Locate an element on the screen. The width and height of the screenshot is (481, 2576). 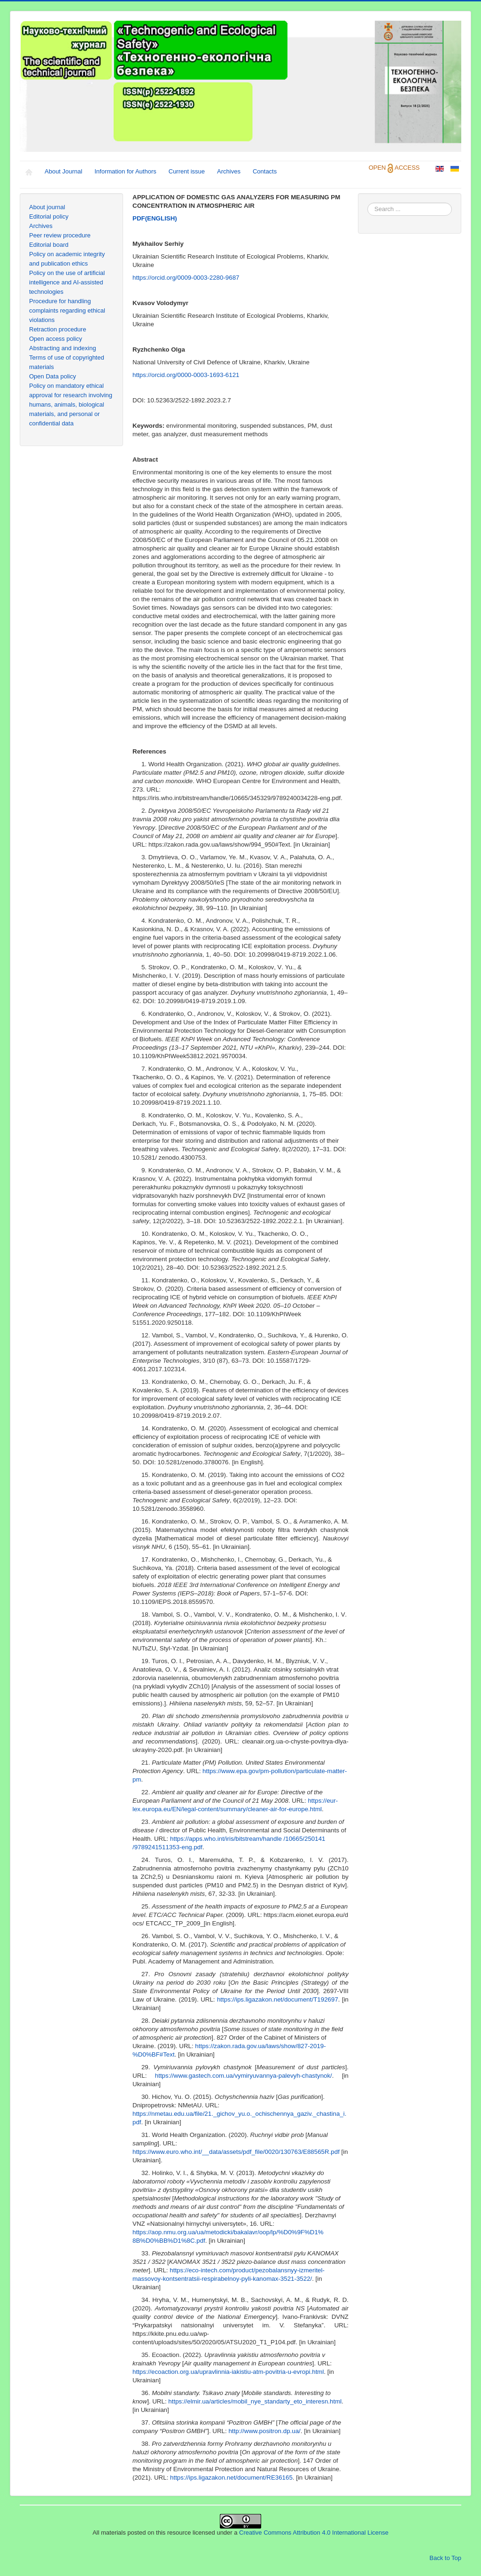
Abstracting and indexing is located at coordinates (62, 348).